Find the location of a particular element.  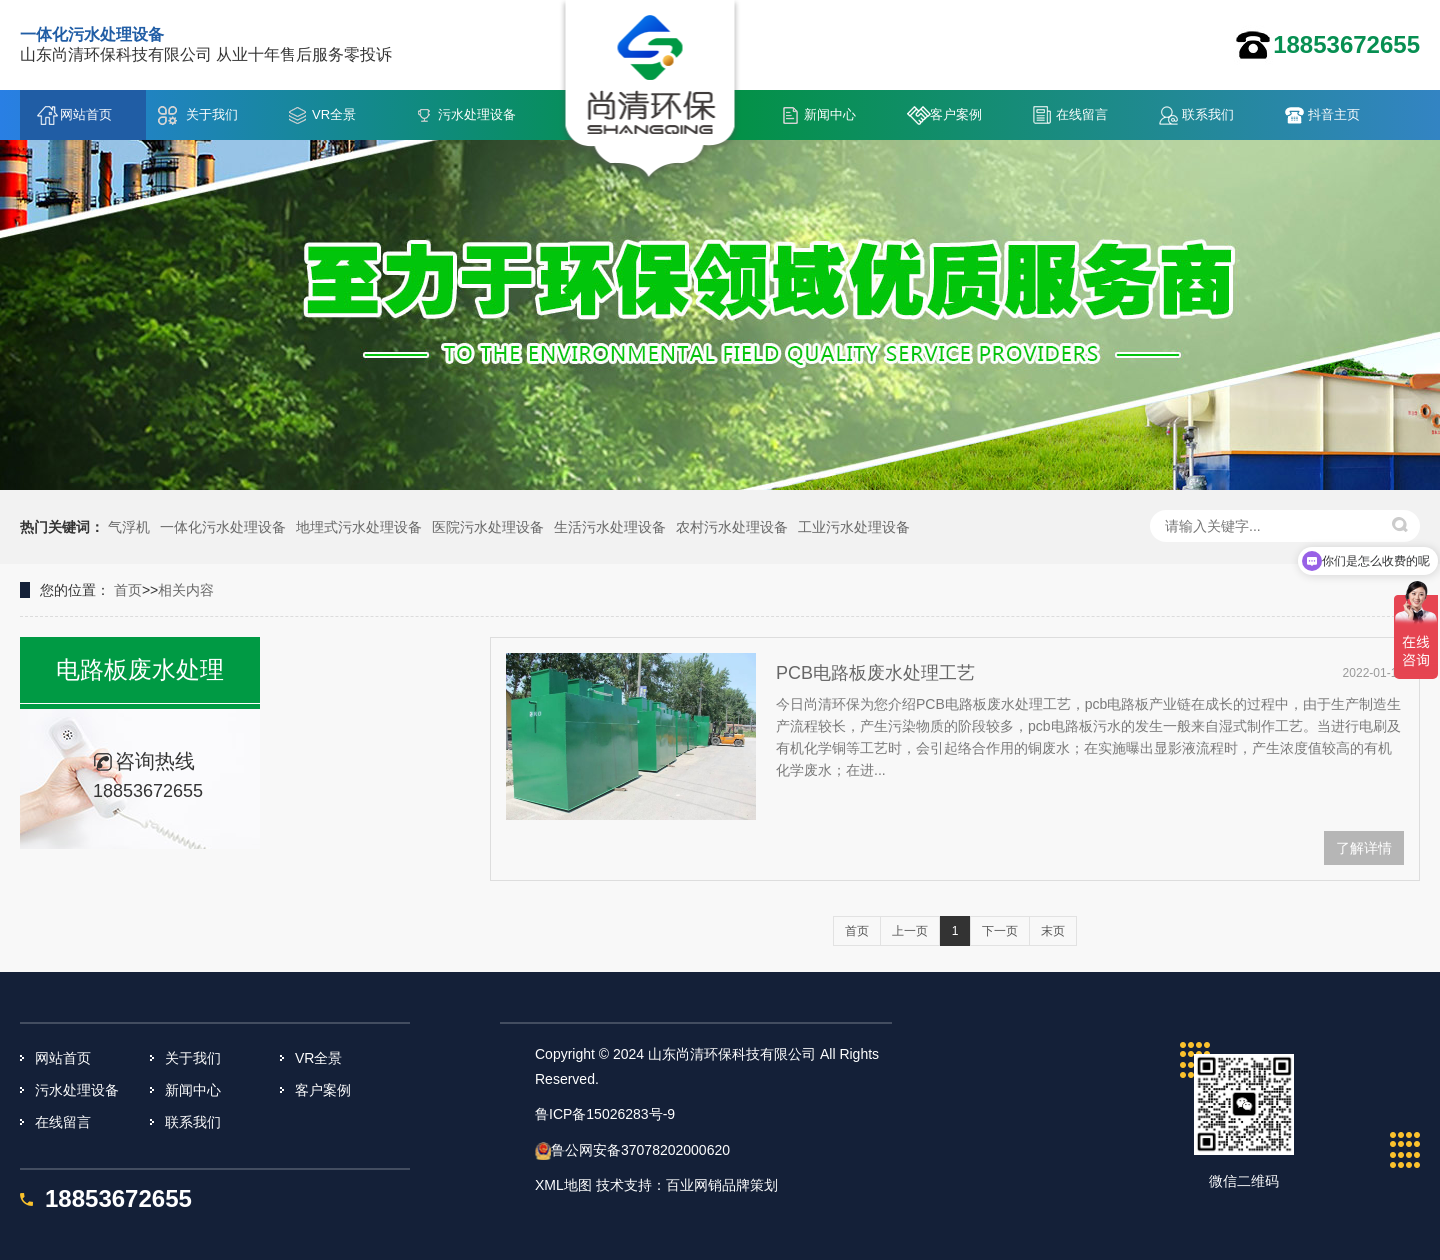

首页 is located at coordinates (128, 590).